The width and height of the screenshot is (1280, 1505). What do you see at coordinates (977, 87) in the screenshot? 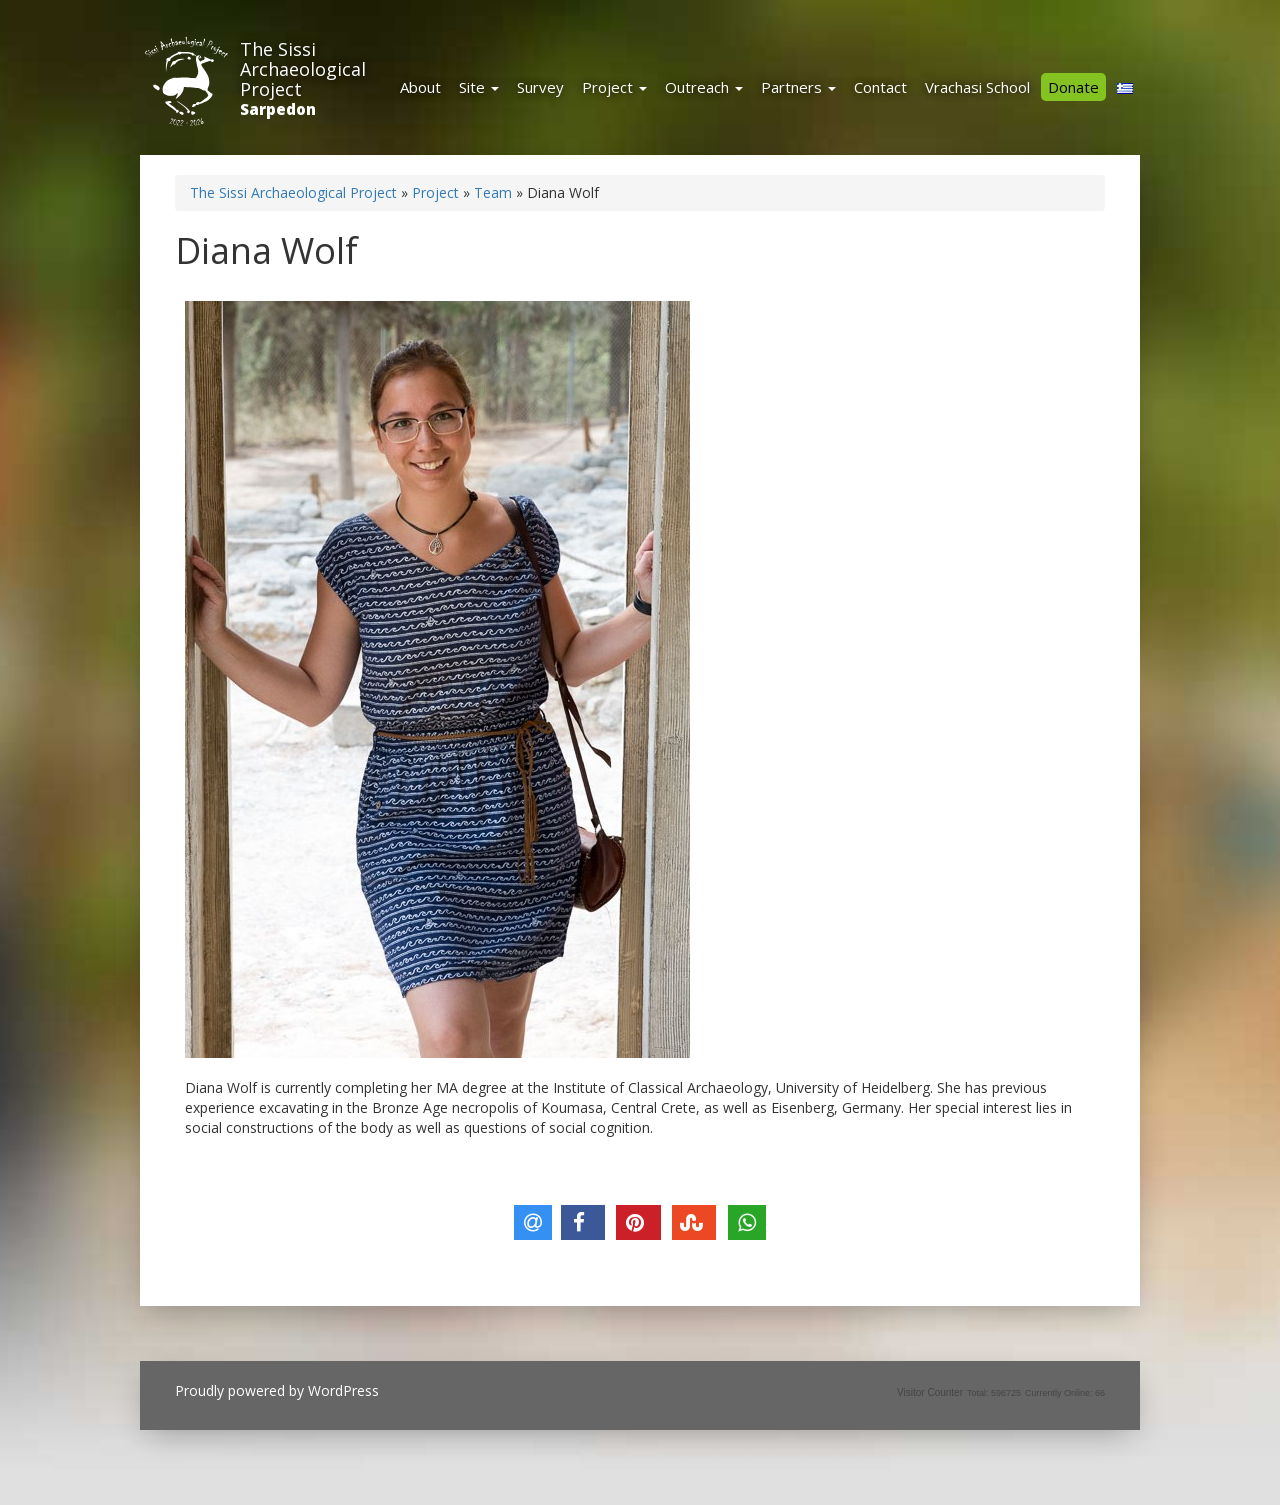
I see `Vrachasi School` at bounding box center [977, 87].